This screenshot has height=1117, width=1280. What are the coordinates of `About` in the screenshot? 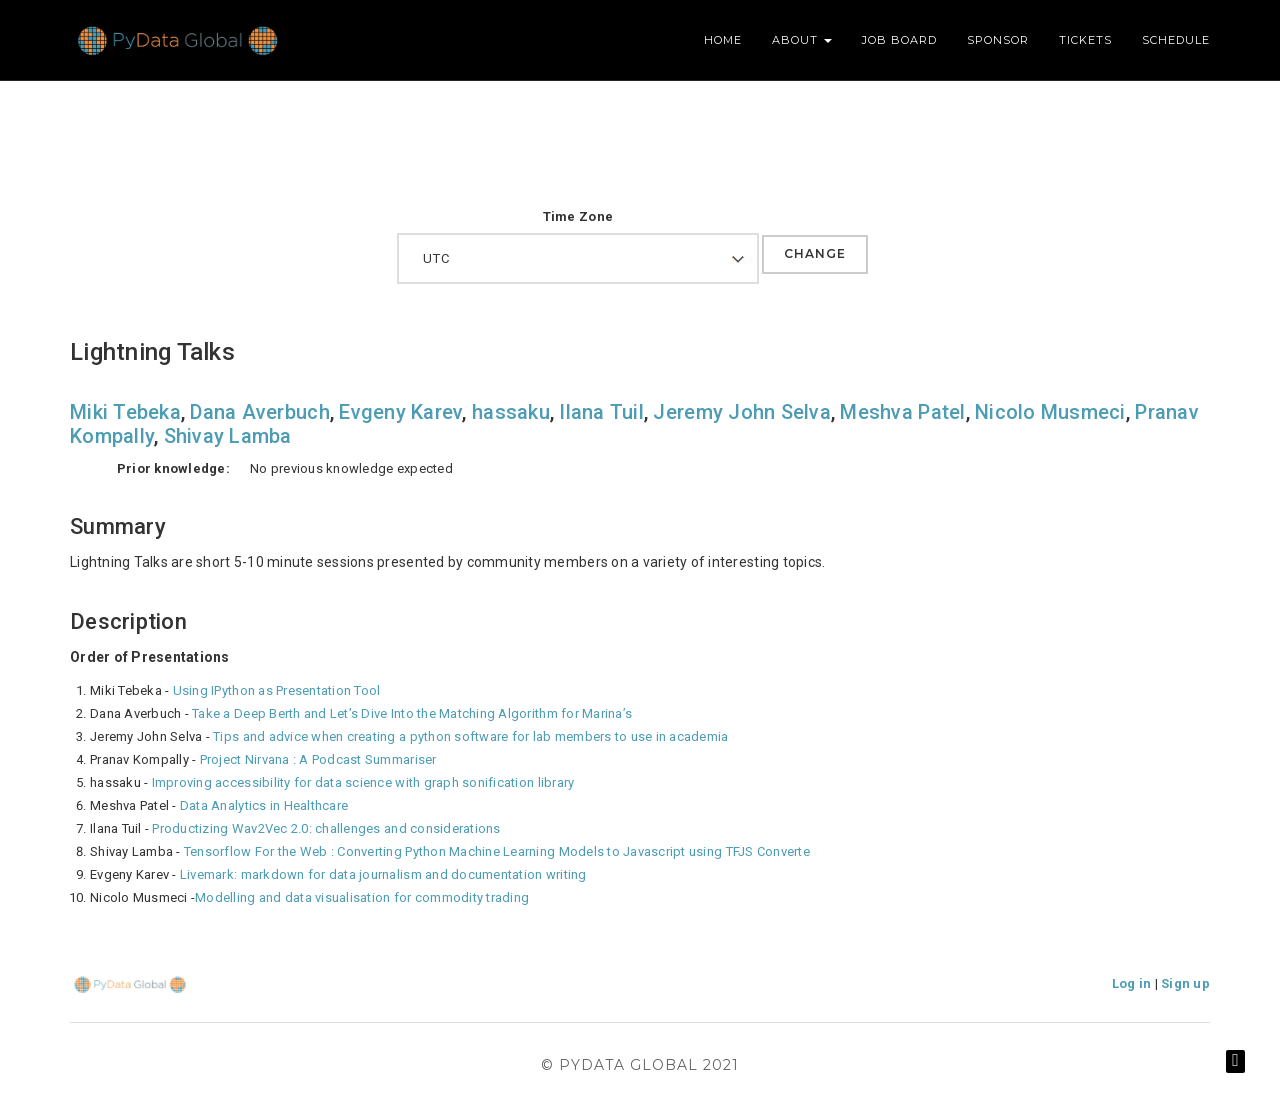 It's located at (802, 40).